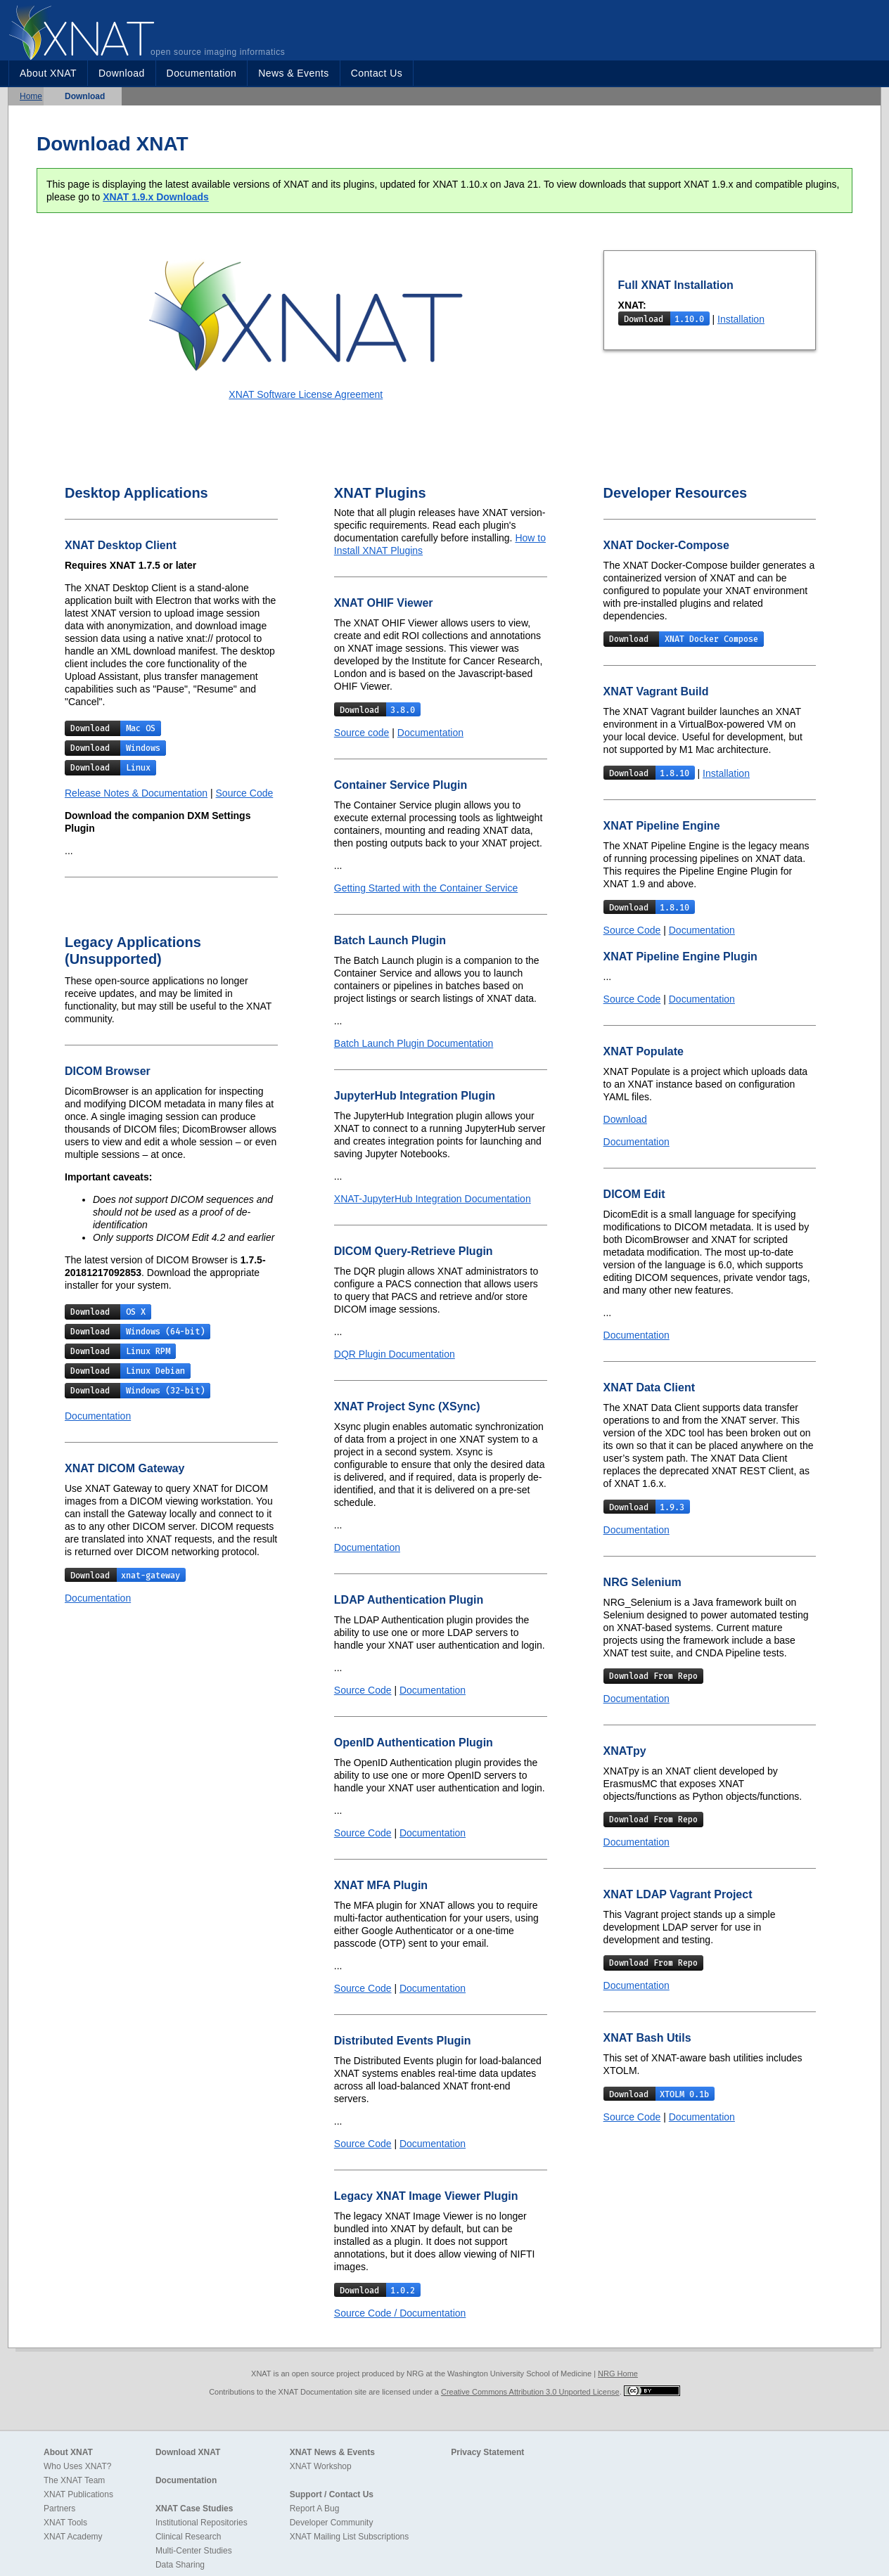 Image resolution: width=889 pixels, height=2576 pixels. Describe the element at coordinates (194, 2508) in the screenshot. I see `XNAT Case Studies` at that location.